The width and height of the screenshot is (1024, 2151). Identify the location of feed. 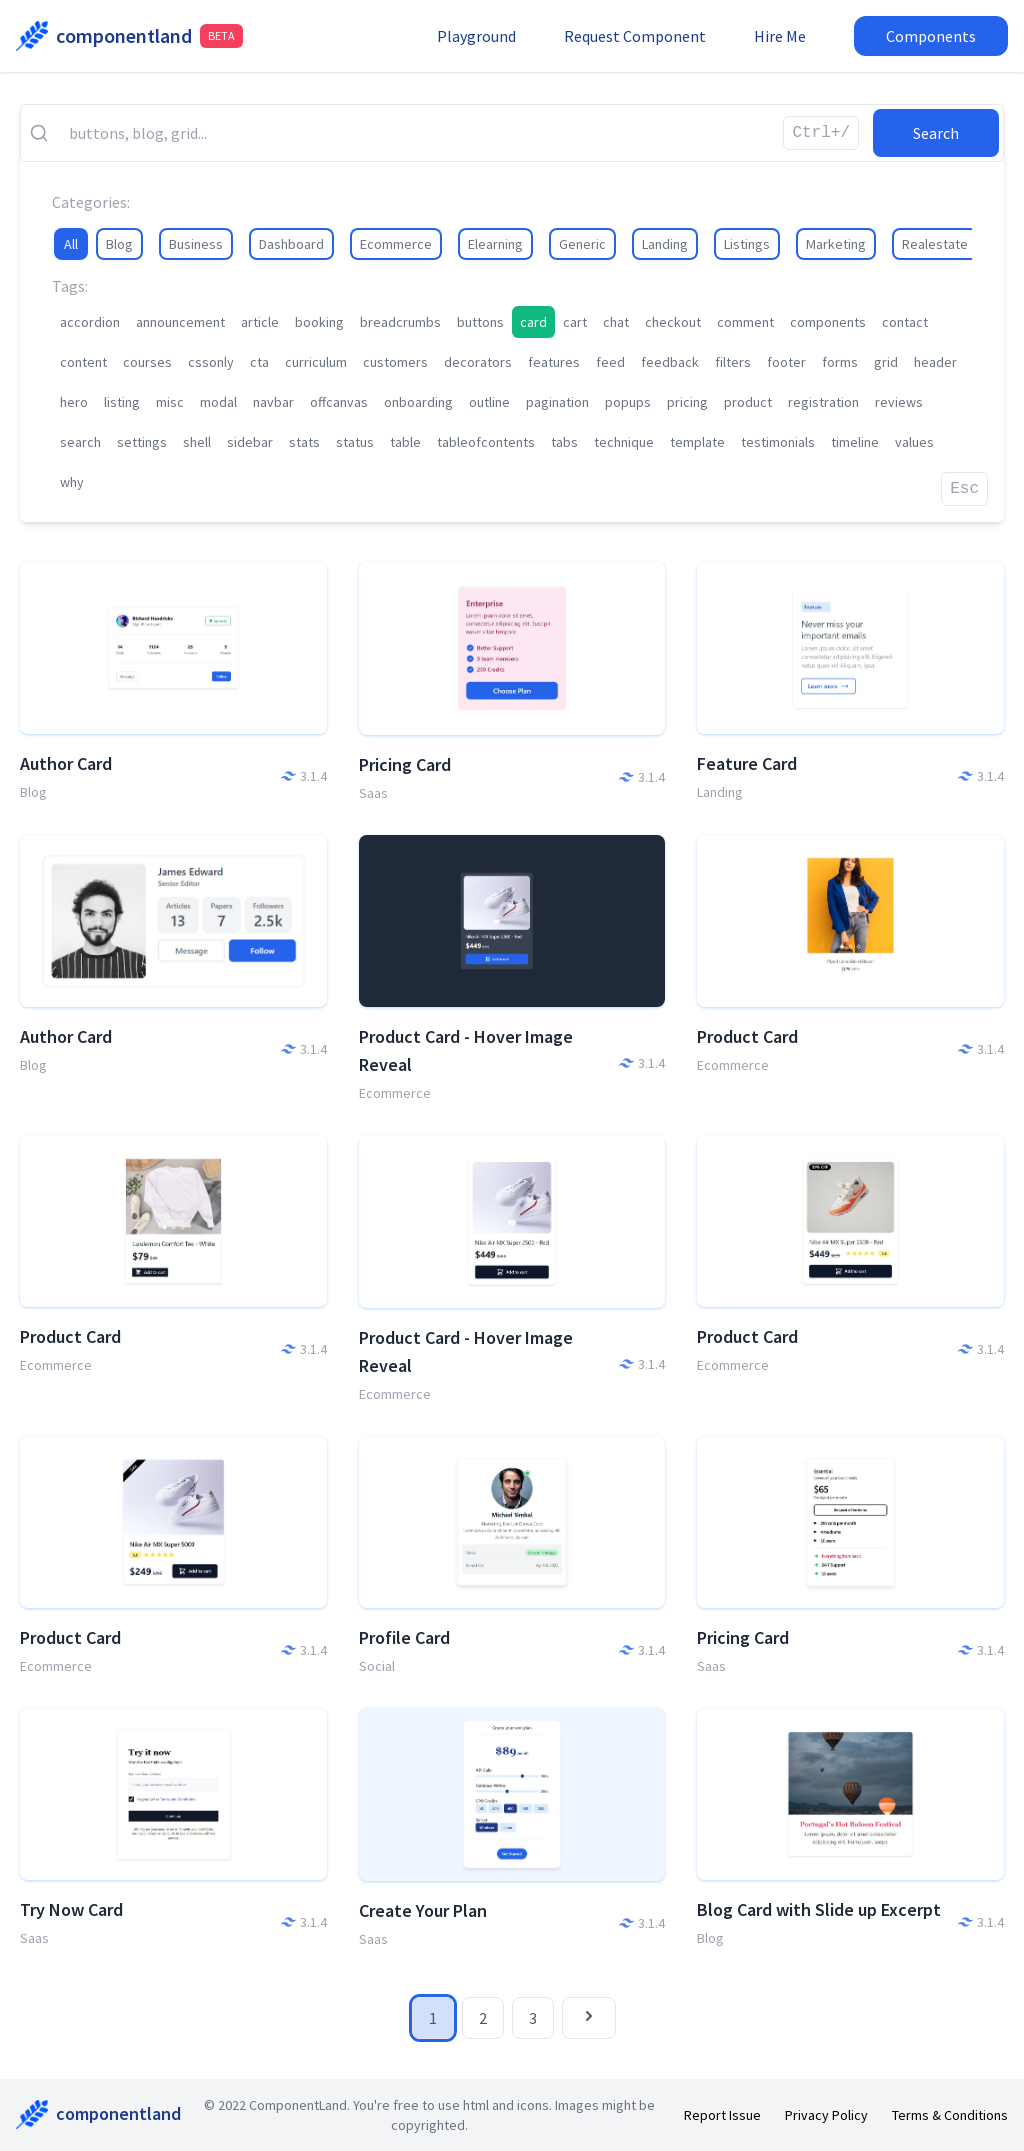
(610, 362).